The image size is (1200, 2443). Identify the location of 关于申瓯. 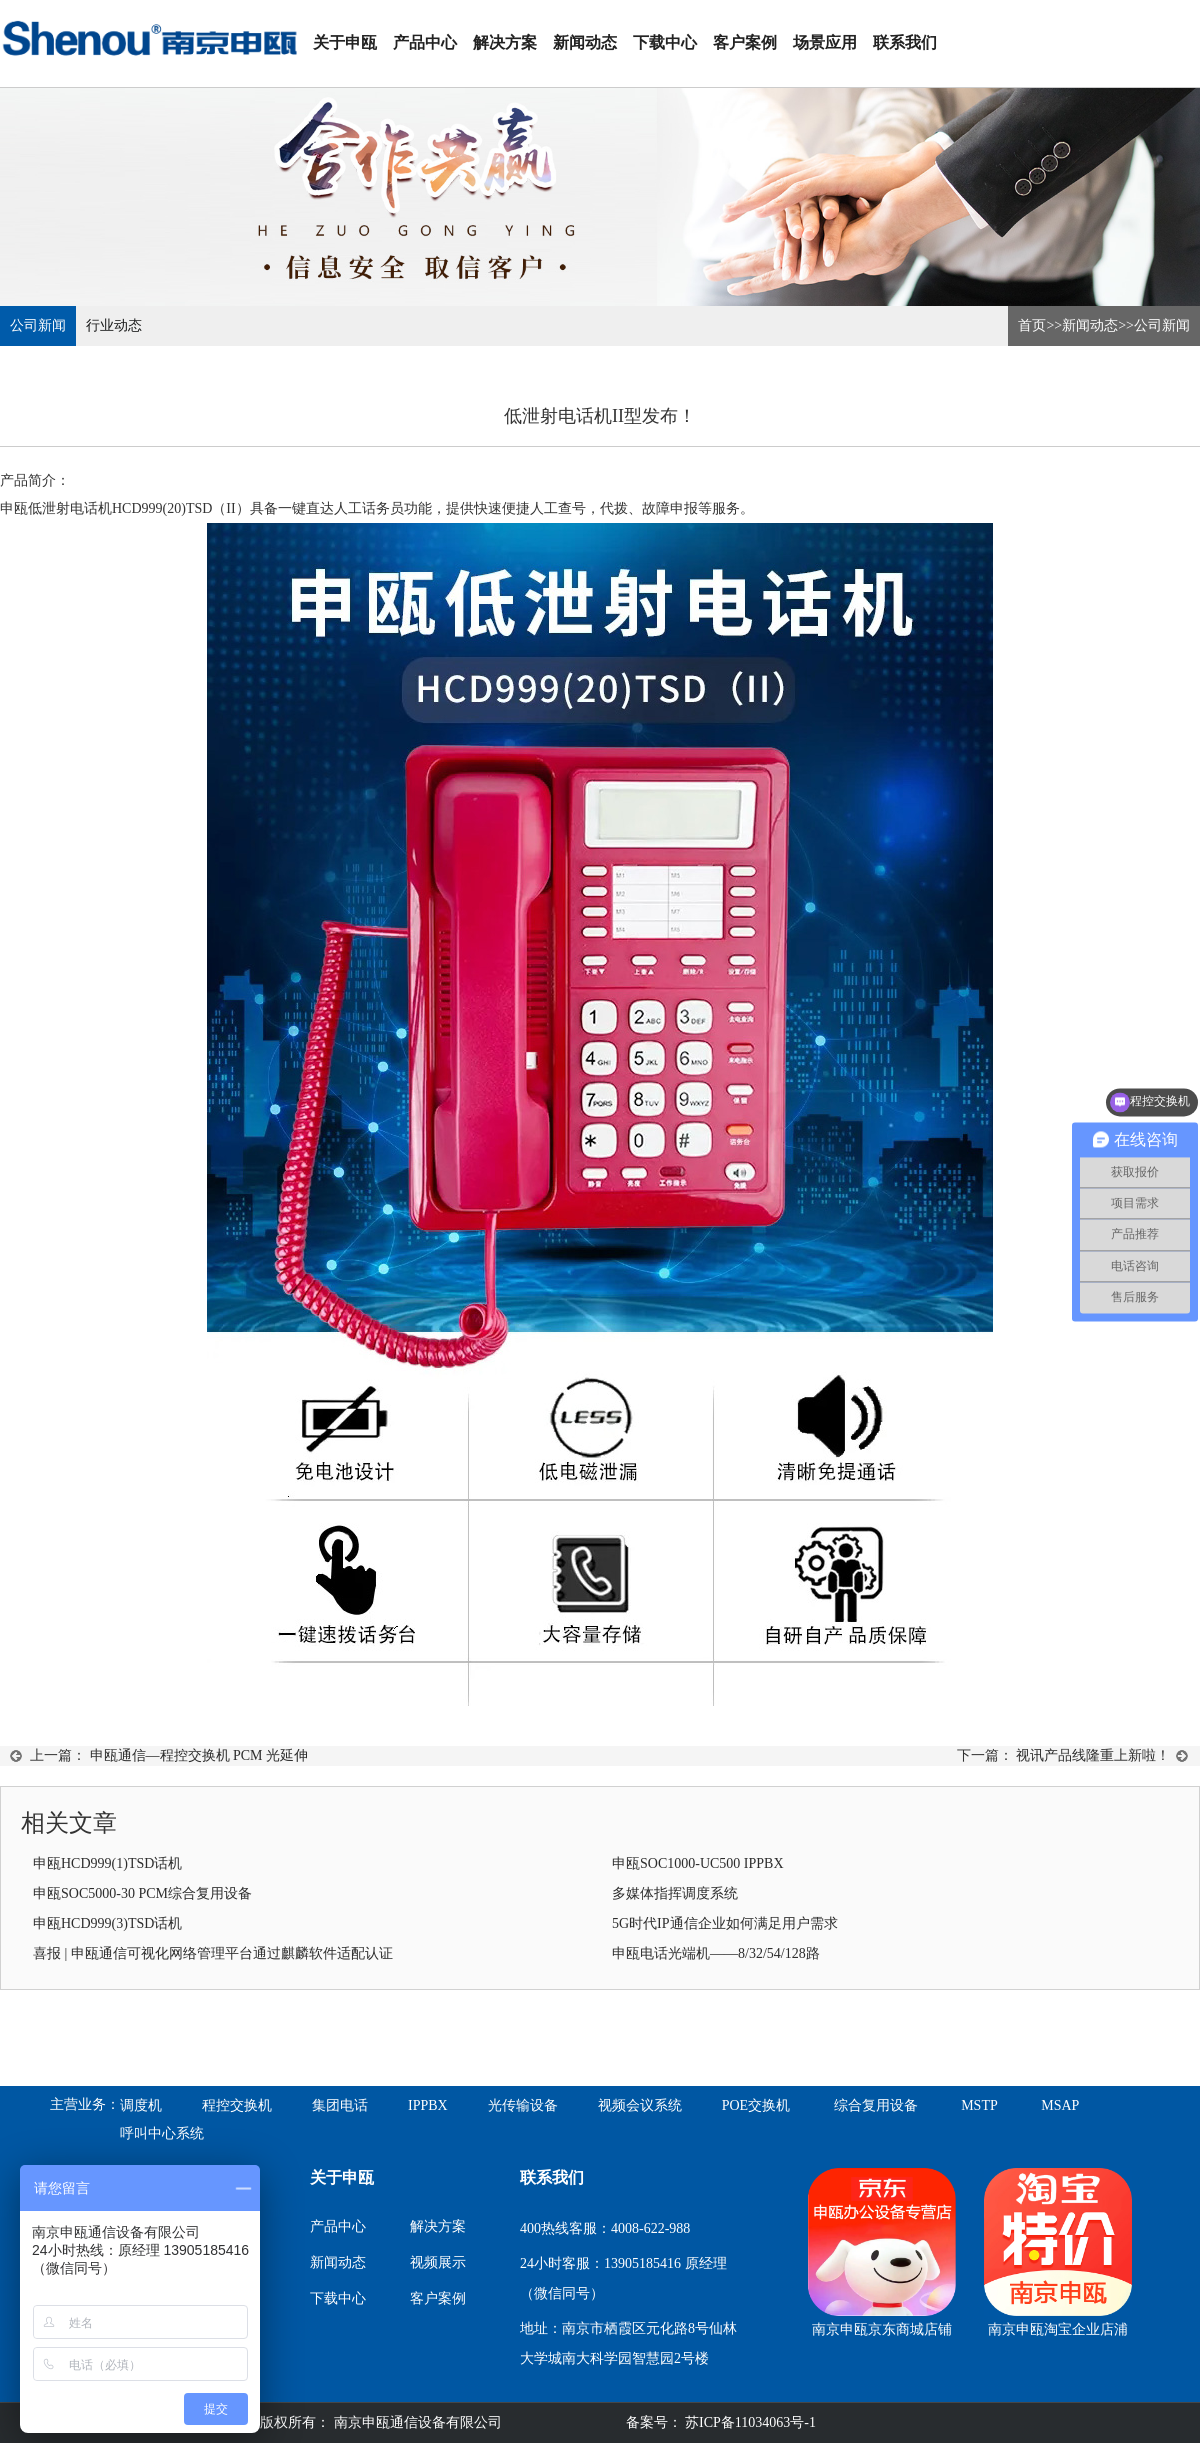
(345, 42).